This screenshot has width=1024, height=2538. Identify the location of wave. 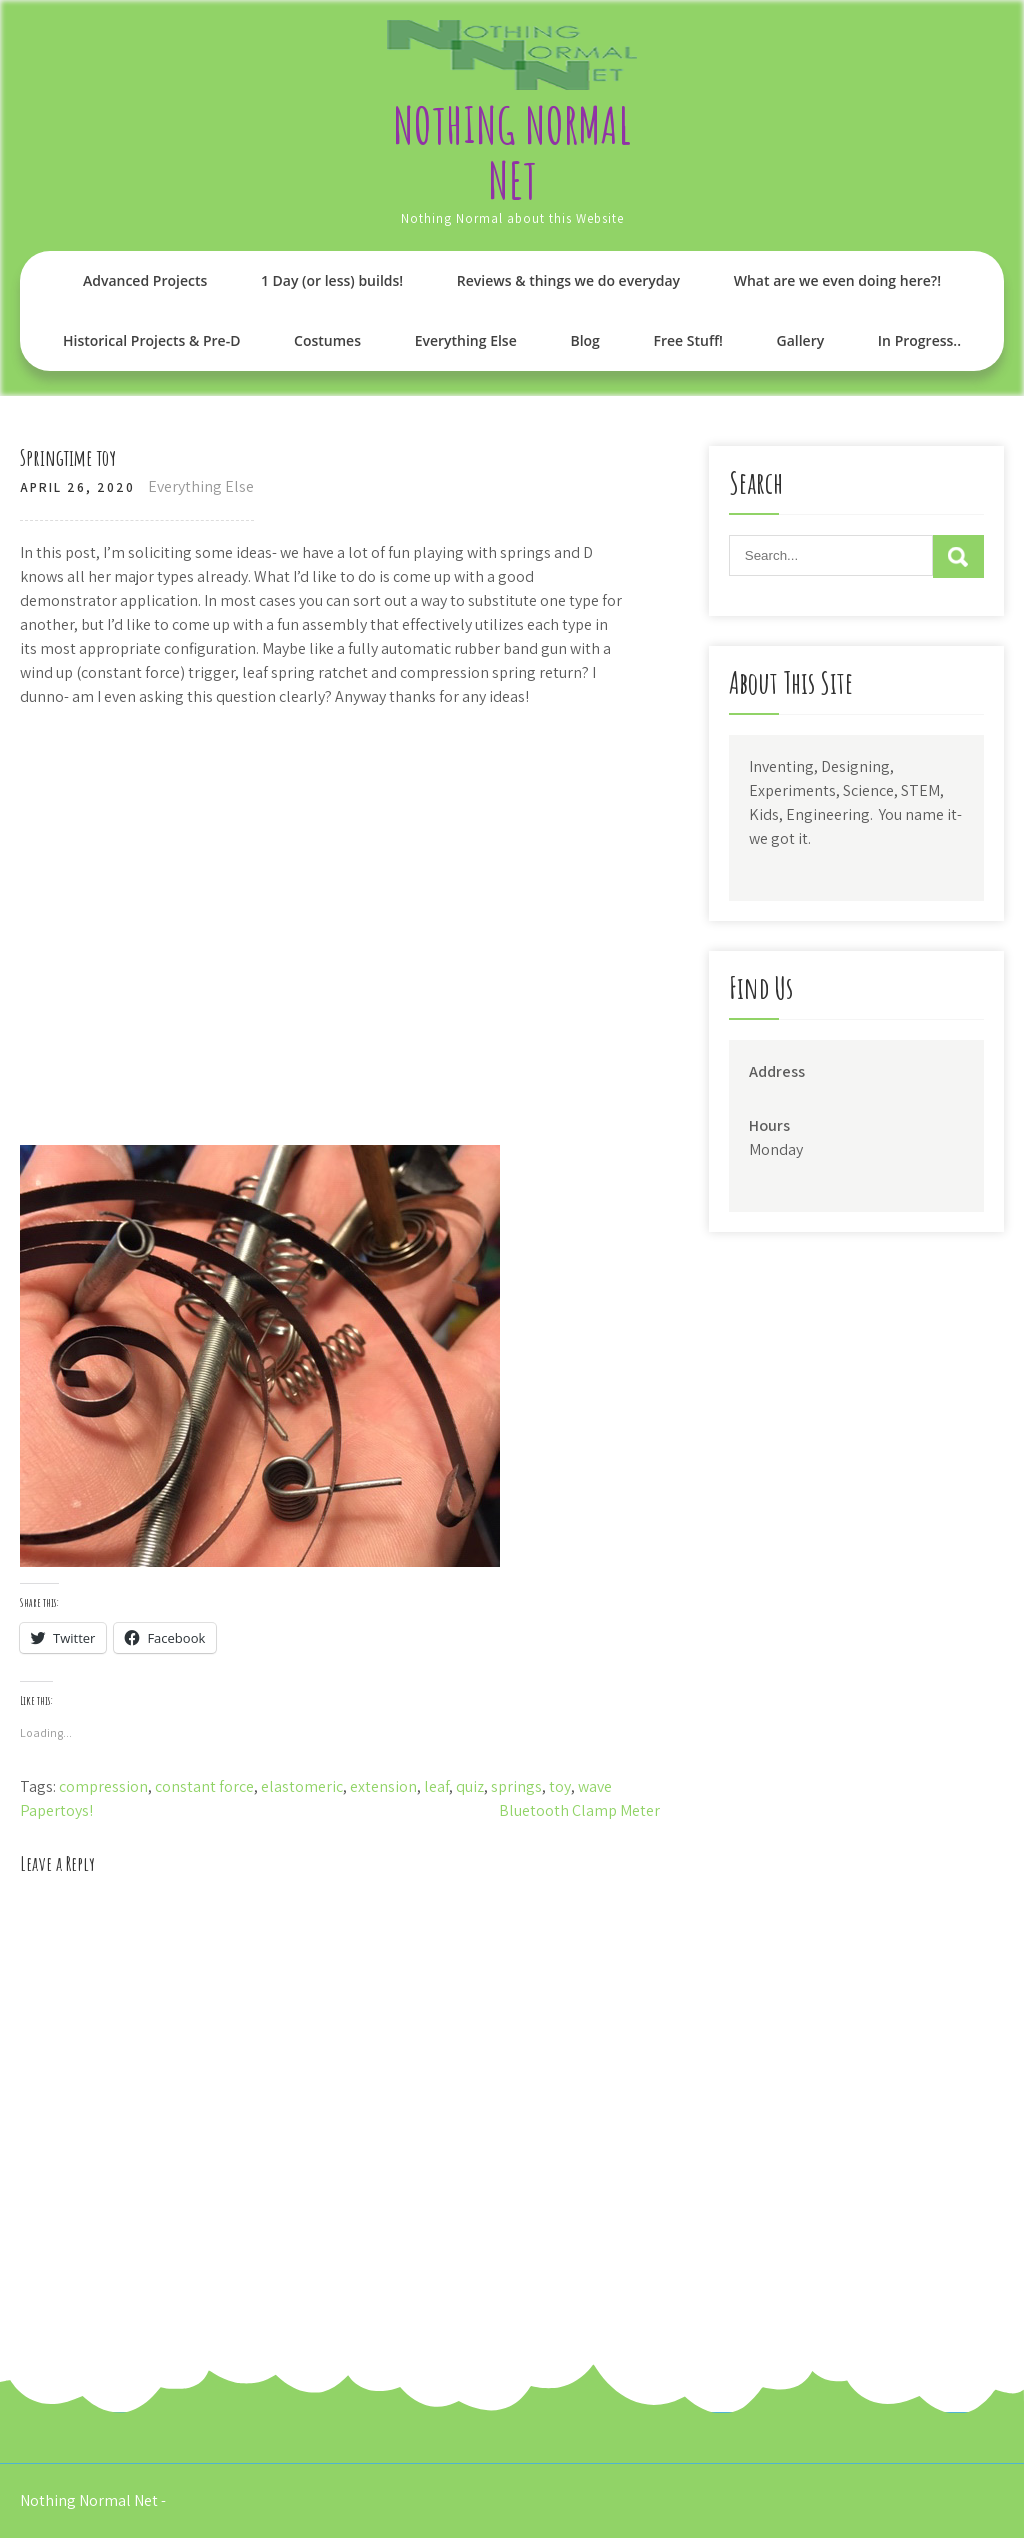
(595, 1786).